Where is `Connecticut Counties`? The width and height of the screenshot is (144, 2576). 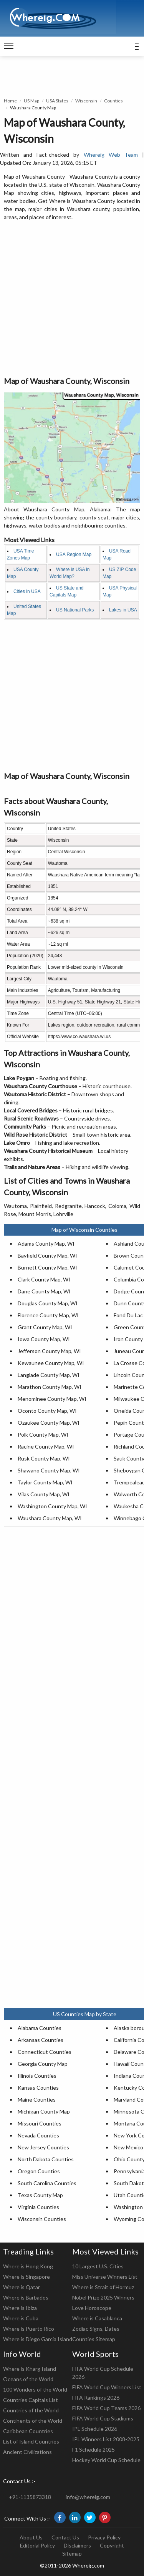 Connecticut Counties is located at coordinates (44, 2051).